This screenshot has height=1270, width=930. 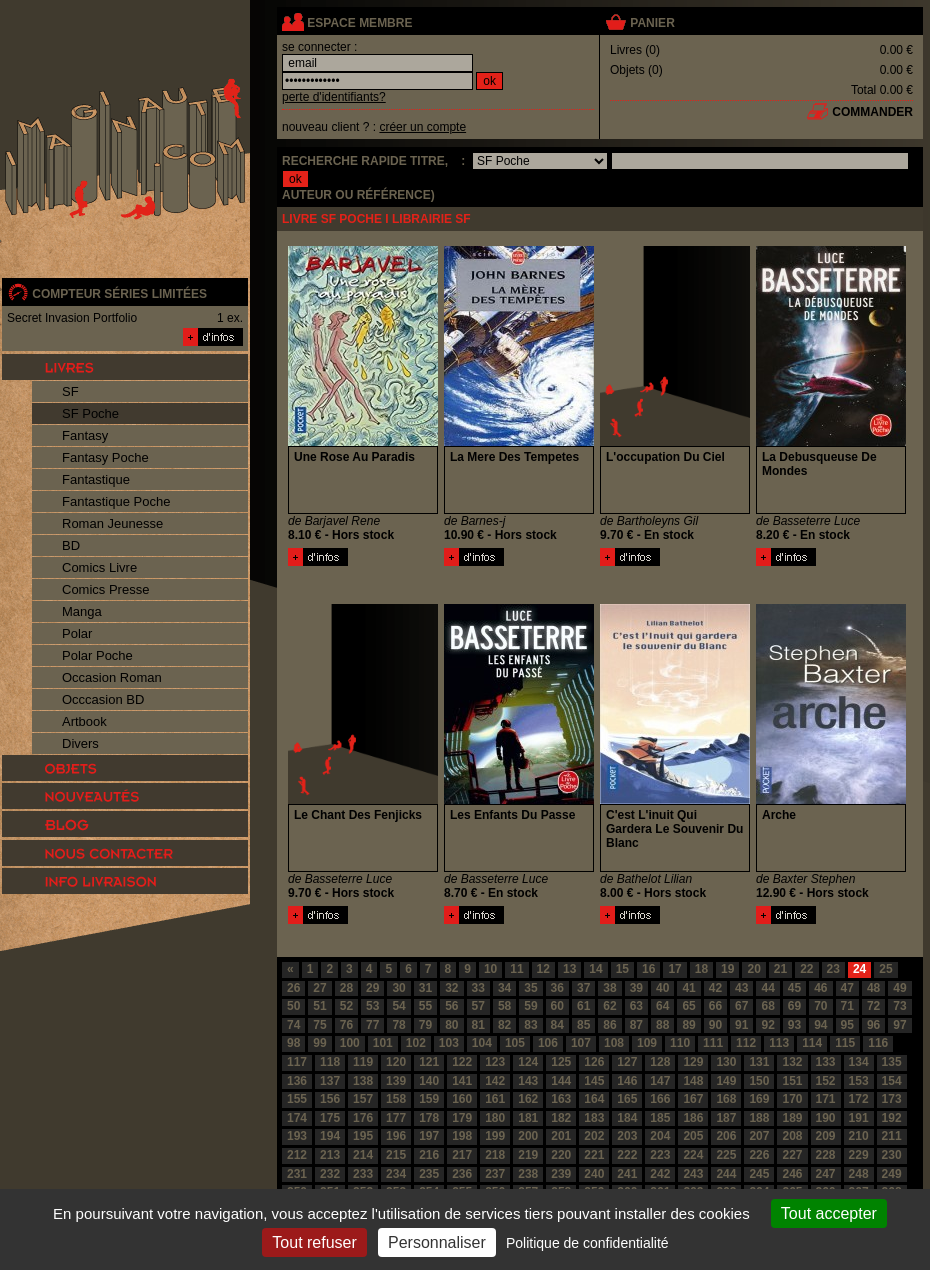 What do you see at coordinates (767, 1025) in the screenshot?
I see `92` at bounding box center [767, 1025].